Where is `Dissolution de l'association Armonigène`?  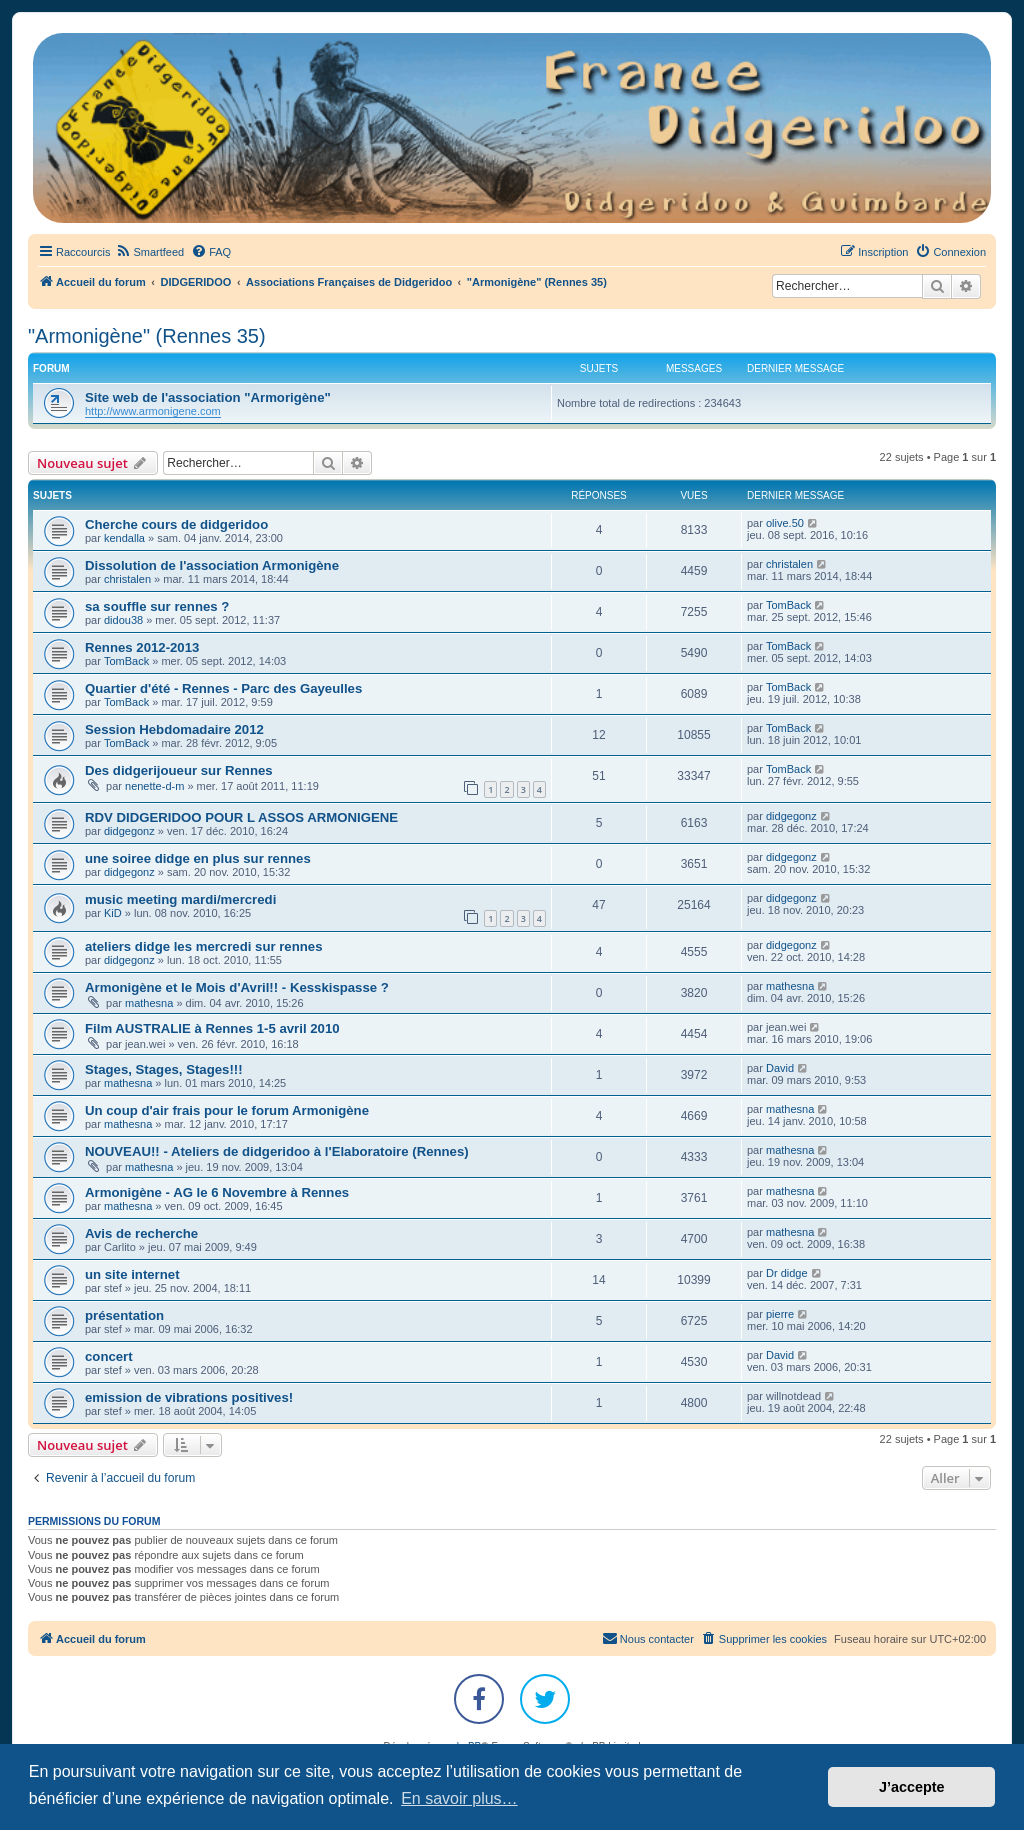
Dissolution de l'association Armonigène is located at coordinates (212, 565).